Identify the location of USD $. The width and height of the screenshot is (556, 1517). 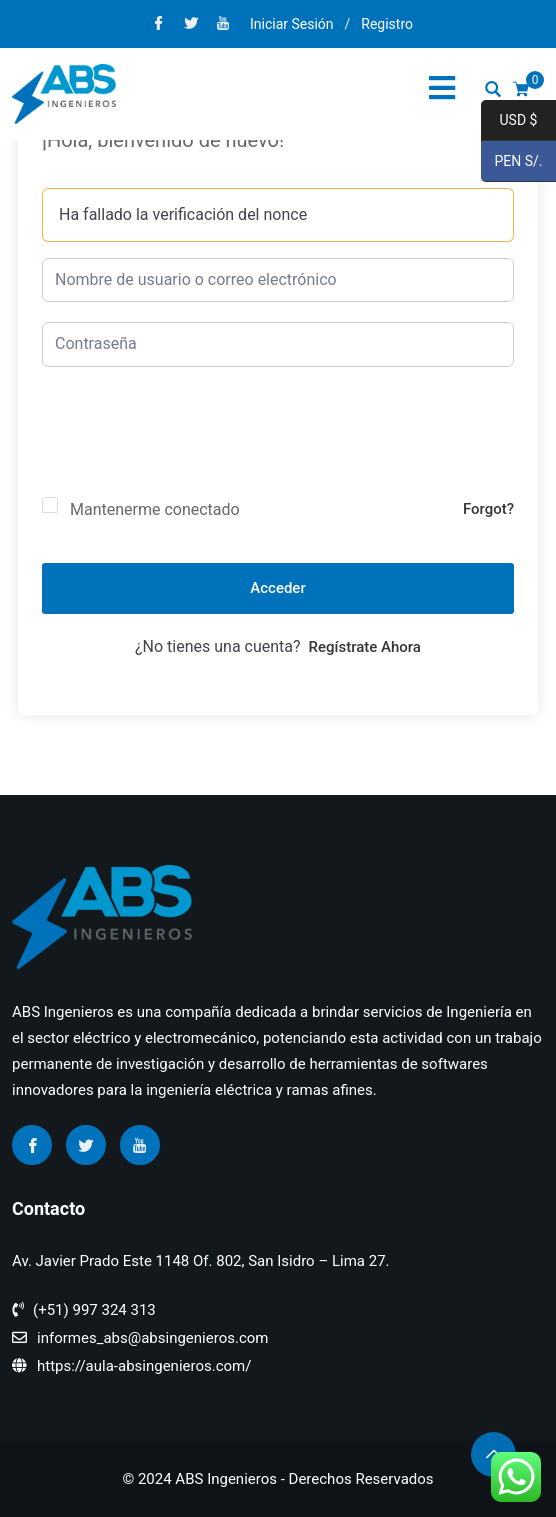
(509, 121).